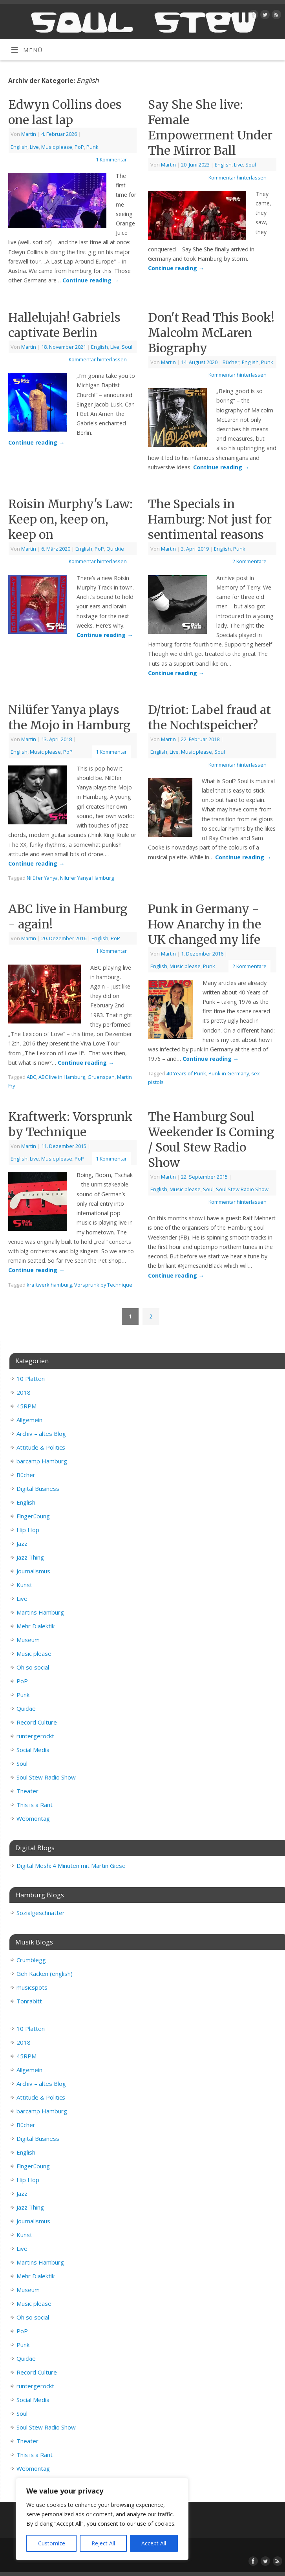 The width and height of the screenshot is (285, 2576). What do you see at coordinates (28, 1640) in the screenshot?
I see `Museum` at bounding box center [28, 1640].